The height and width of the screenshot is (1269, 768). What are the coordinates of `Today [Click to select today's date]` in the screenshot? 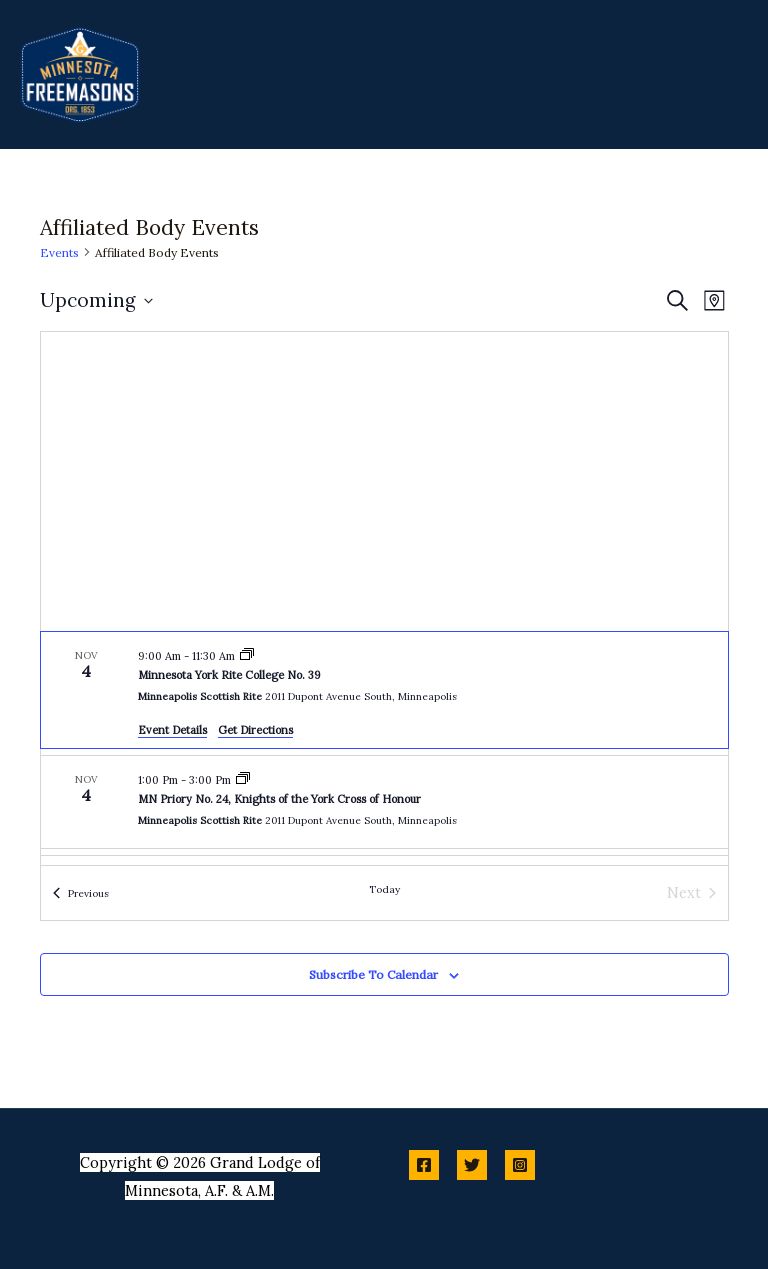 It's located at (384, 889).